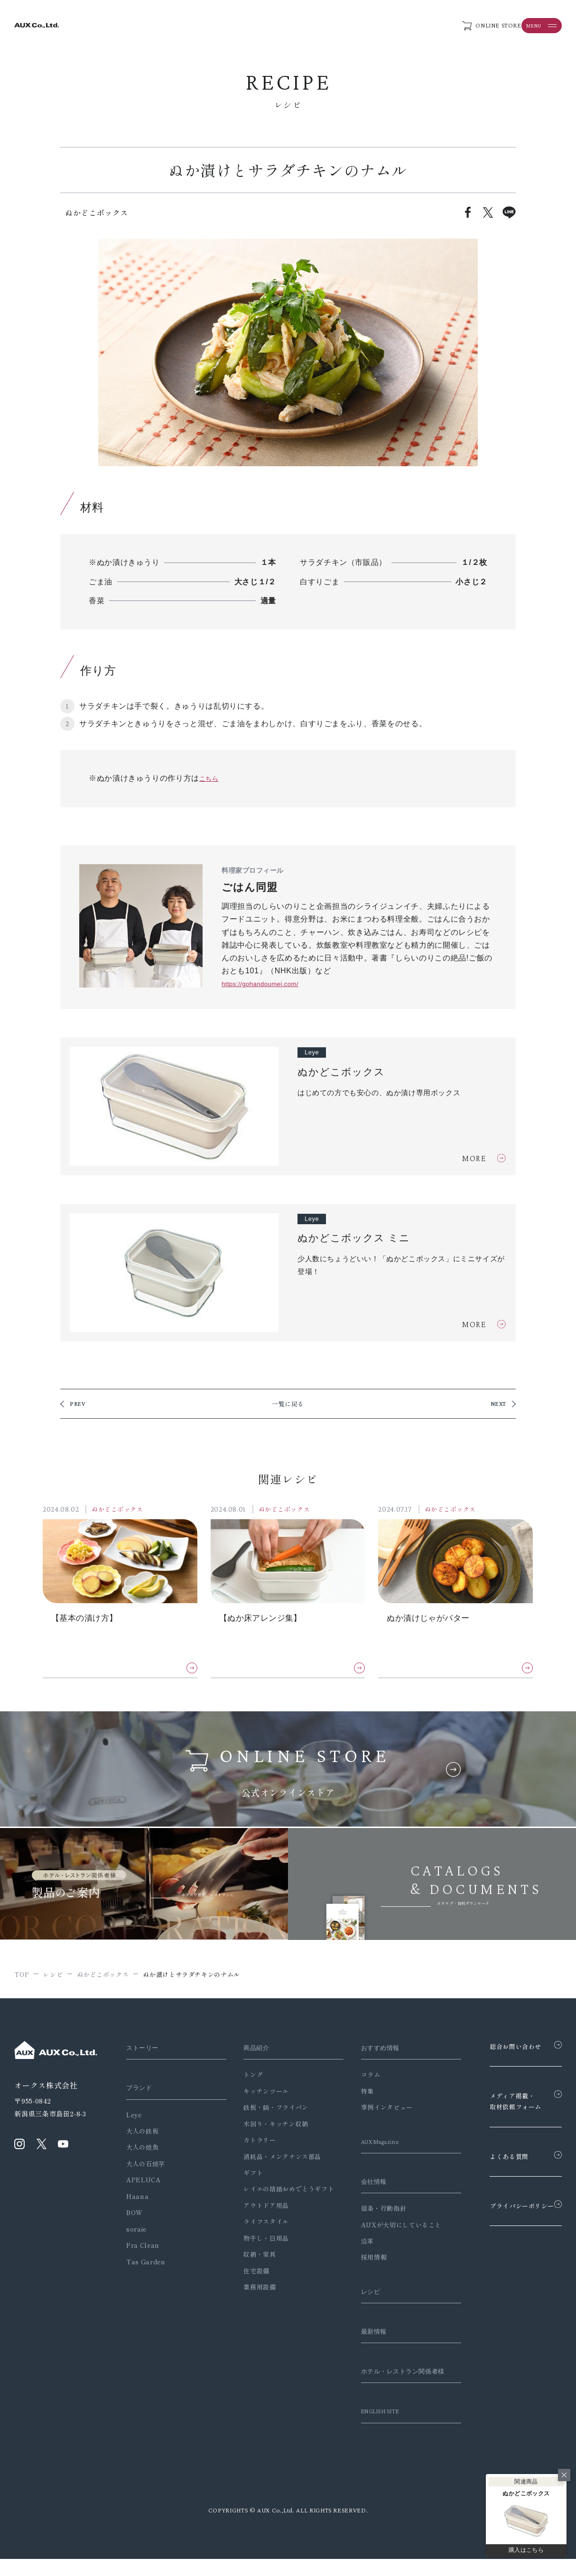  What do you see at coordinates (141, 2091) in the screenshot?
I see `ブランド` at bounding box center [141, 2091].